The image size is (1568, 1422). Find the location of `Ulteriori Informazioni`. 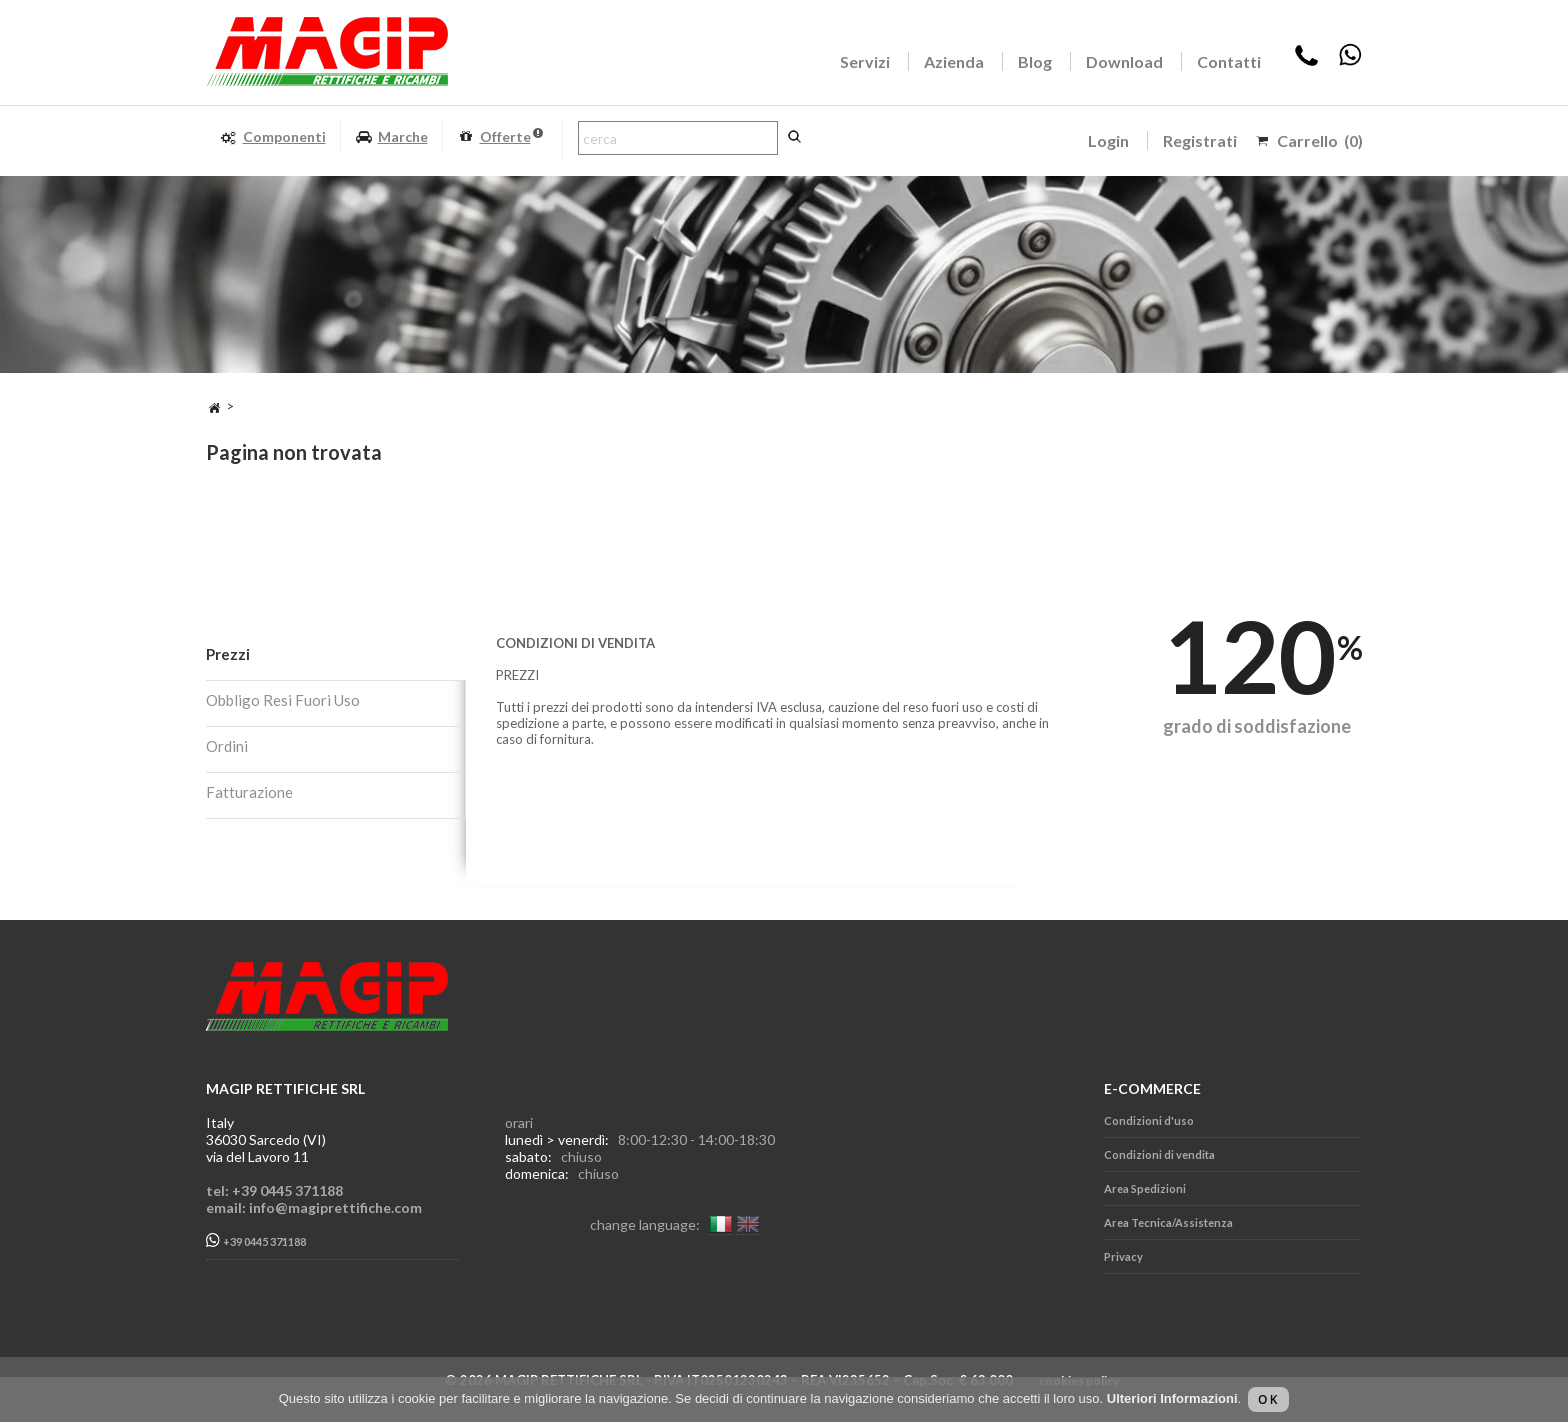

Ulteriori Informazioni is located at coordinates (1172, 1398).